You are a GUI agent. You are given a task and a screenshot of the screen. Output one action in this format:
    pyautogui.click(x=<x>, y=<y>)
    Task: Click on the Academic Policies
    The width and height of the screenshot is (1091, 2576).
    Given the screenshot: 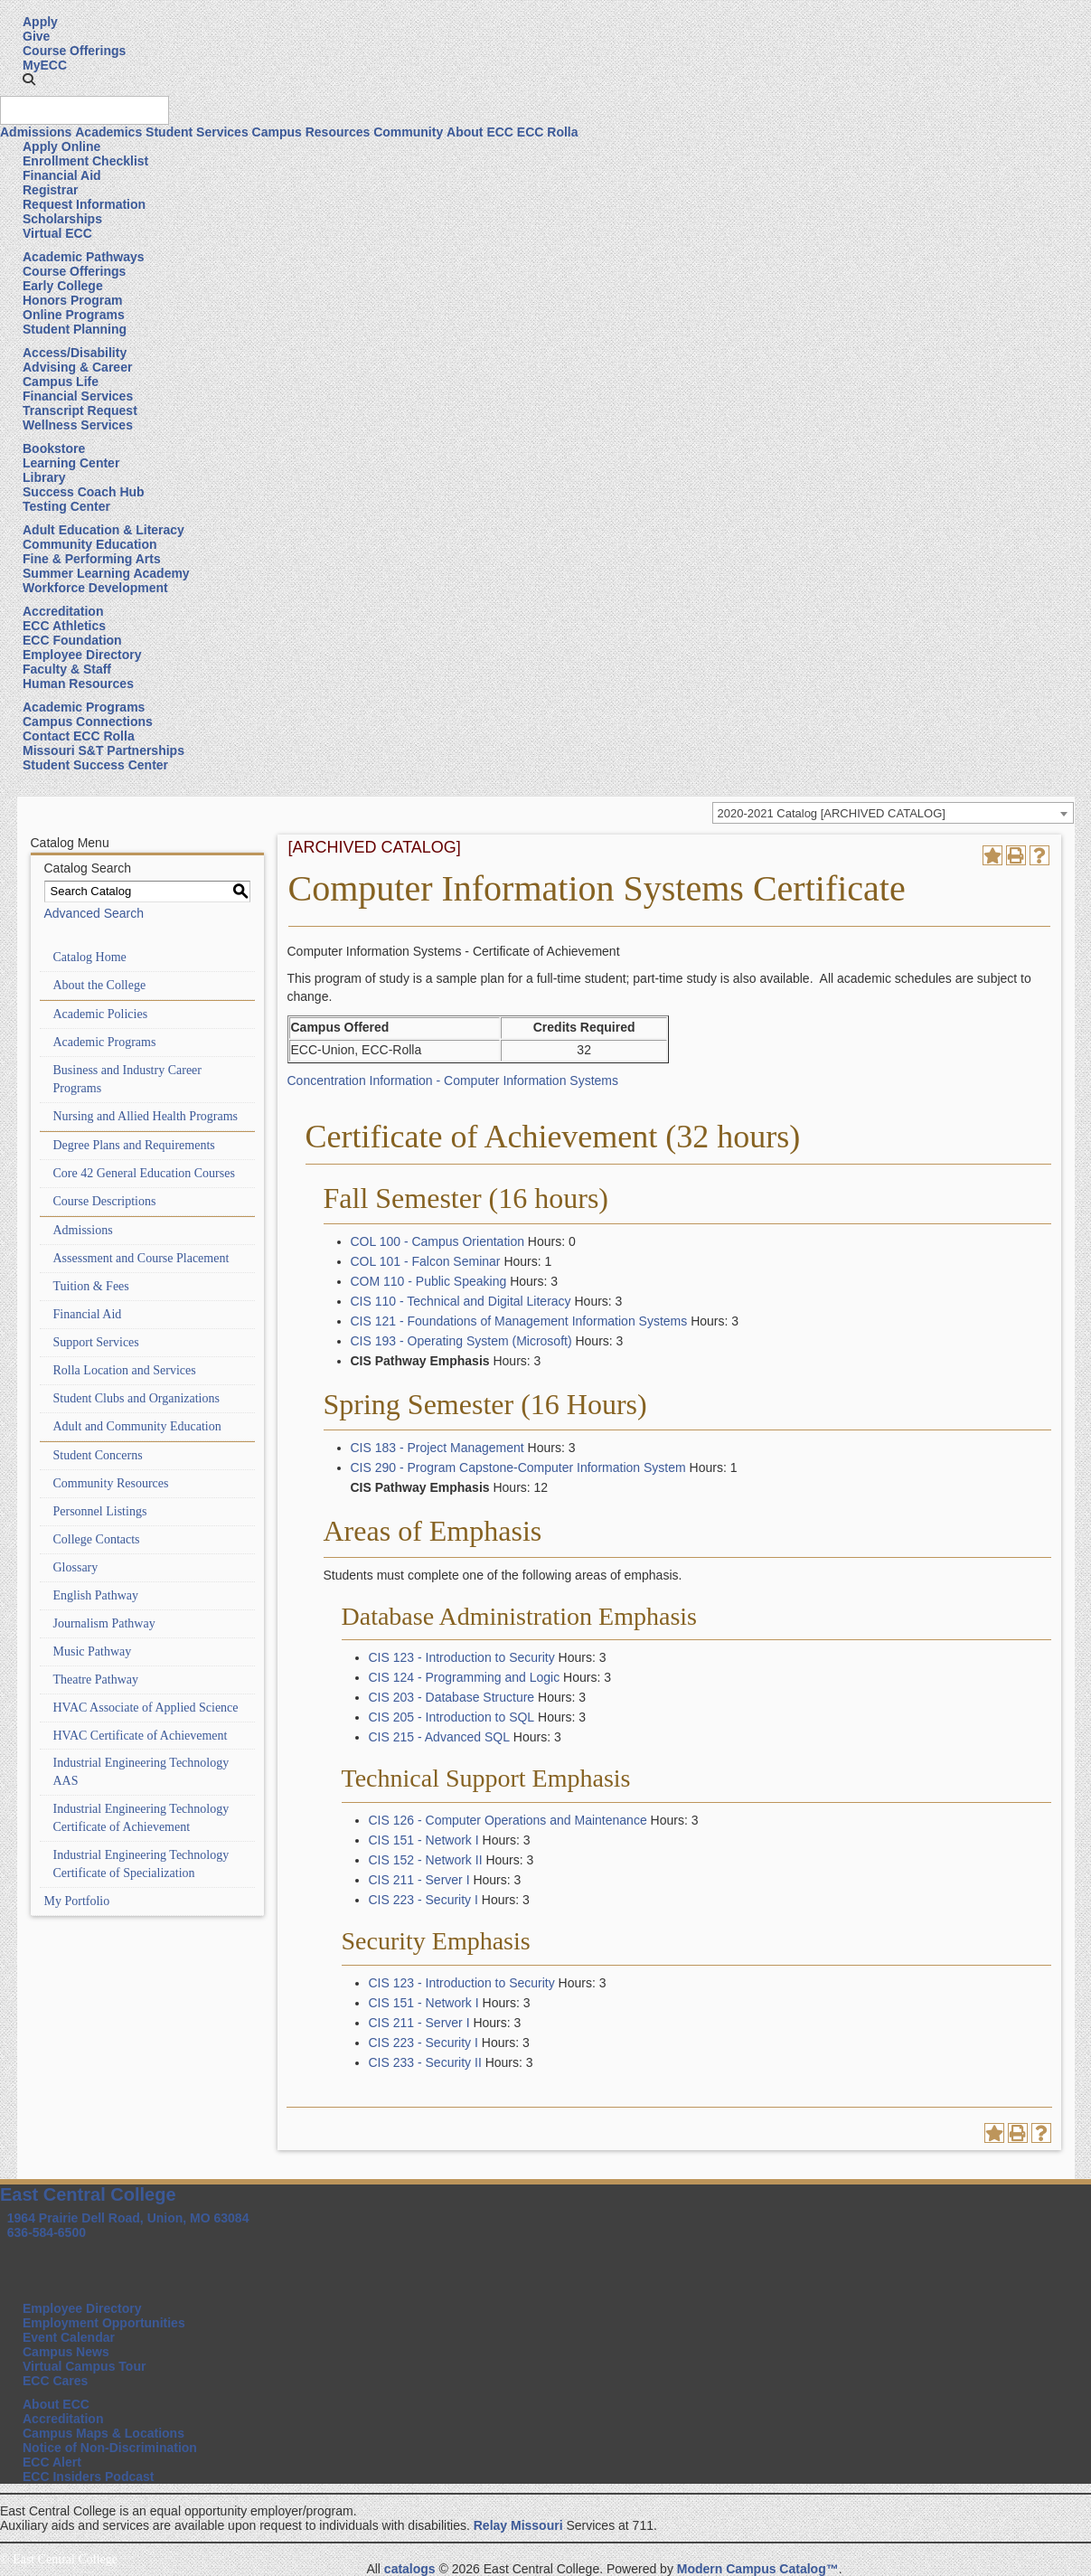 What is the action you would take?
    pyautogui.click(x=100, y=1014)
    